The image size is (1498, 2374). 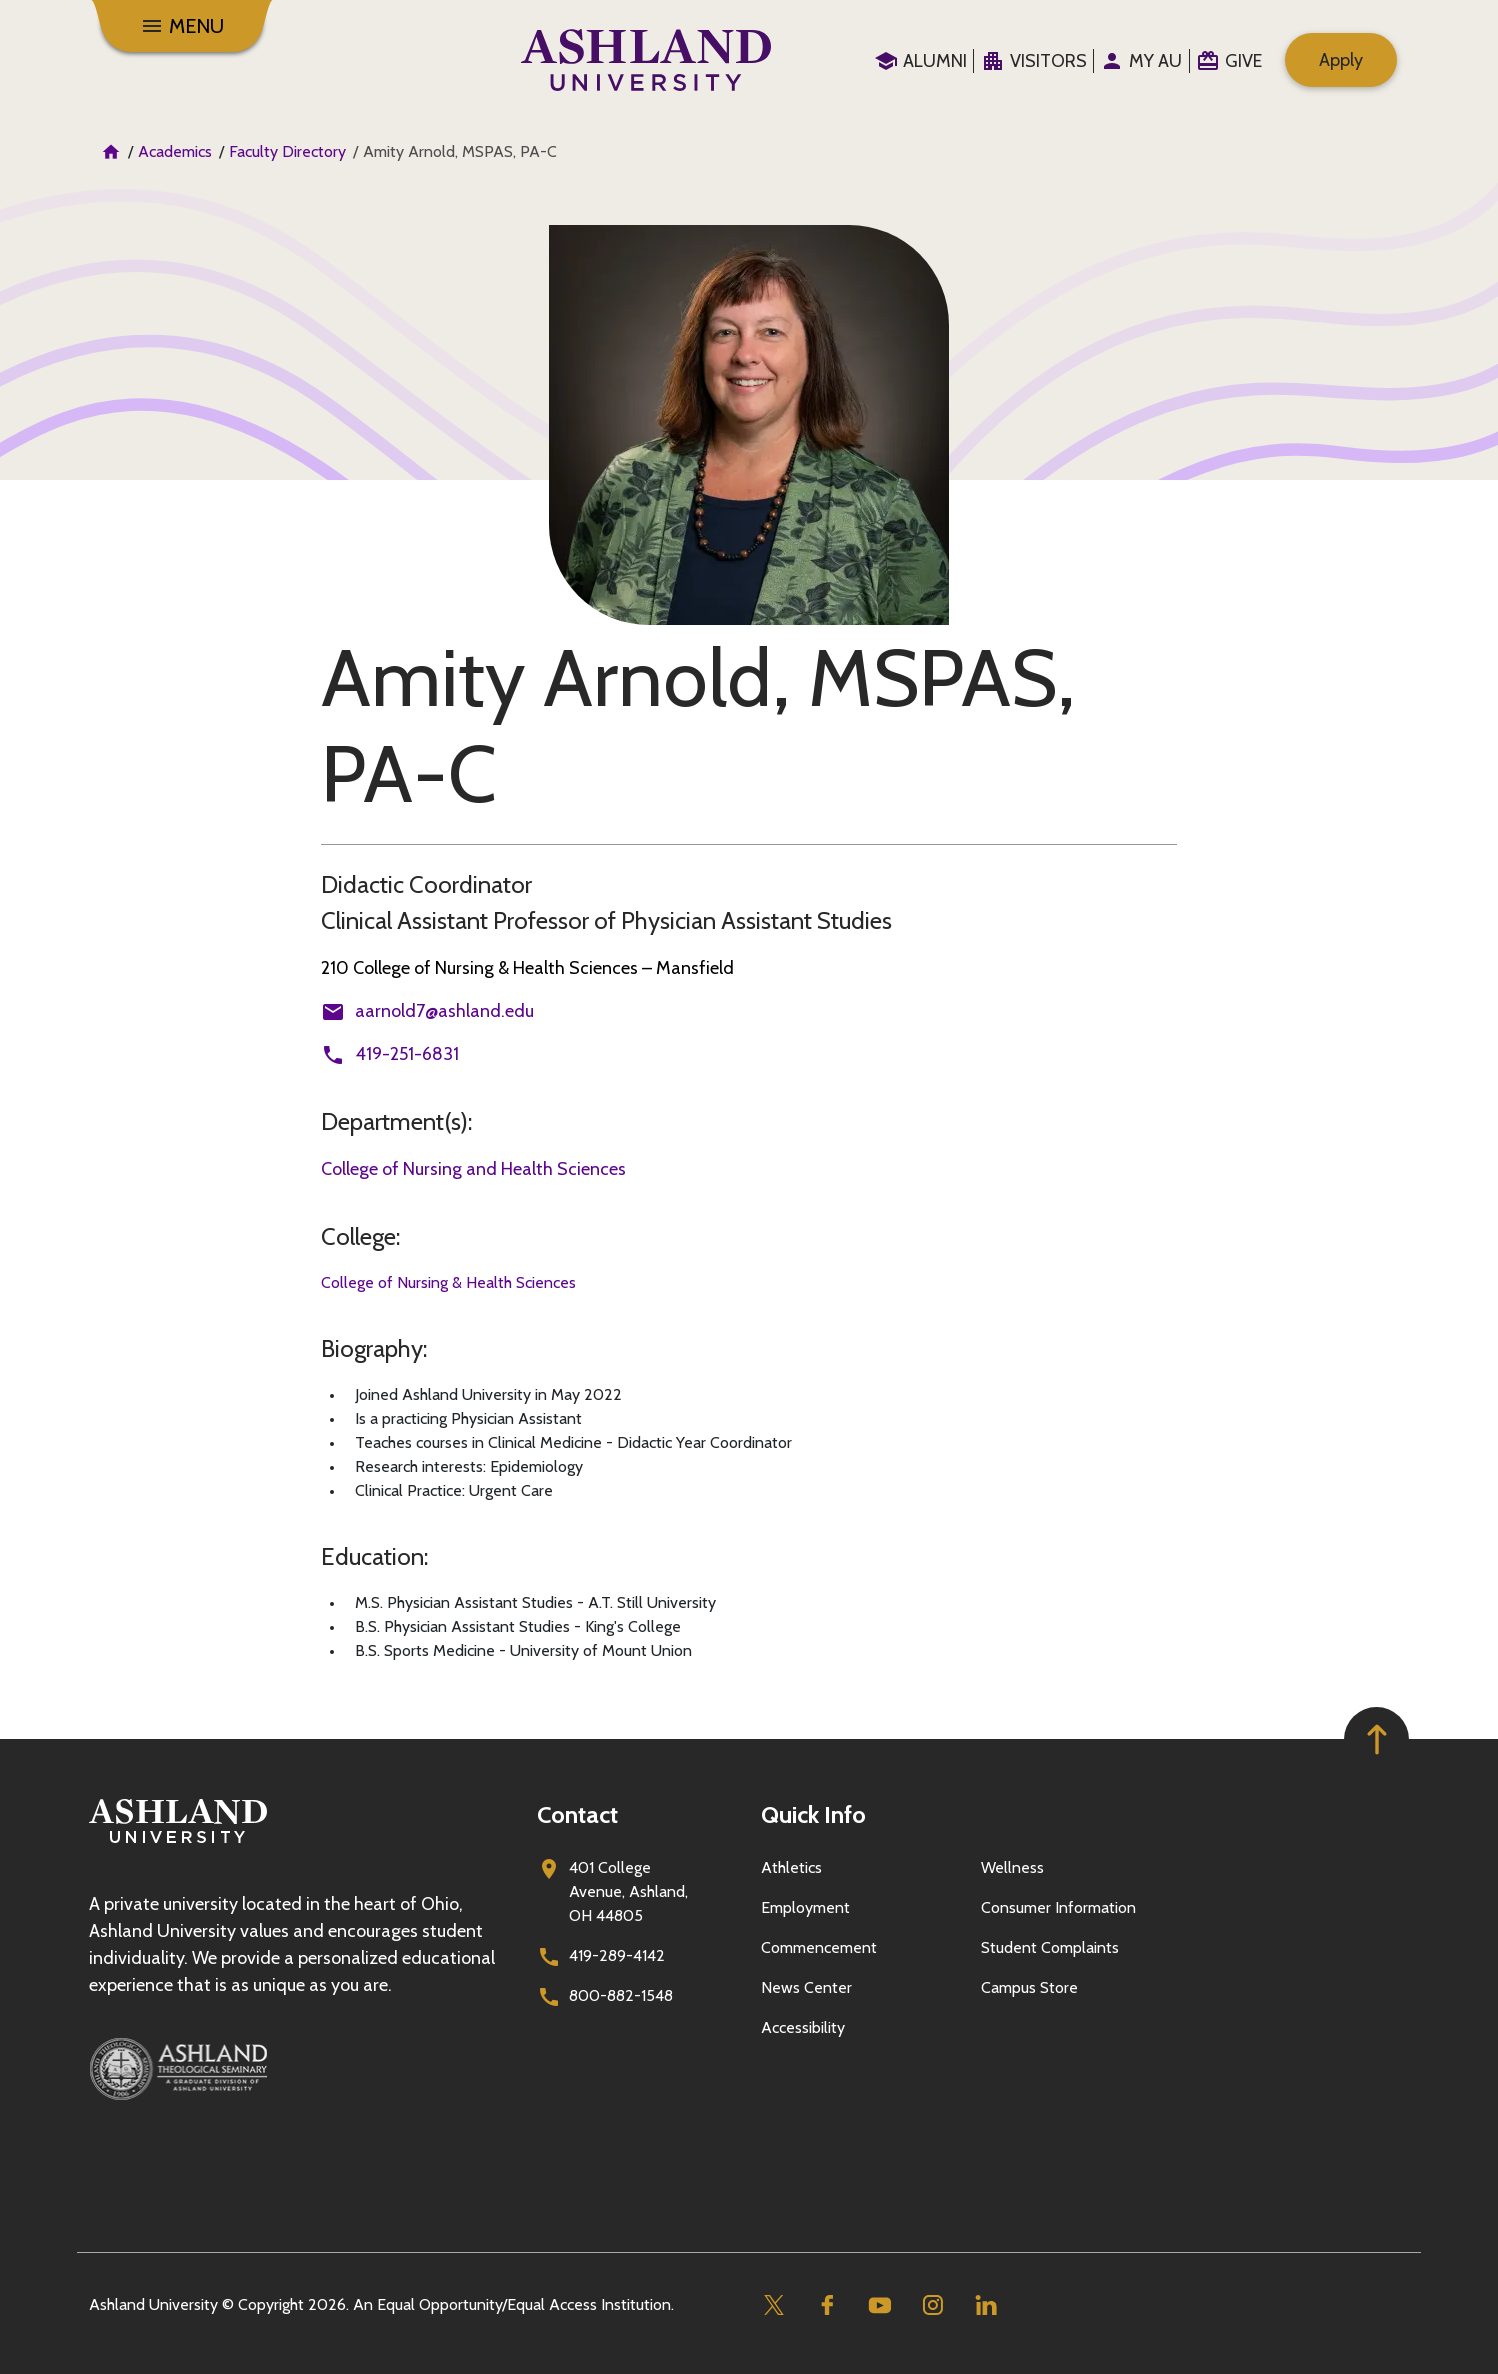 I want to click on Employment, so click(x=805, y=1907).